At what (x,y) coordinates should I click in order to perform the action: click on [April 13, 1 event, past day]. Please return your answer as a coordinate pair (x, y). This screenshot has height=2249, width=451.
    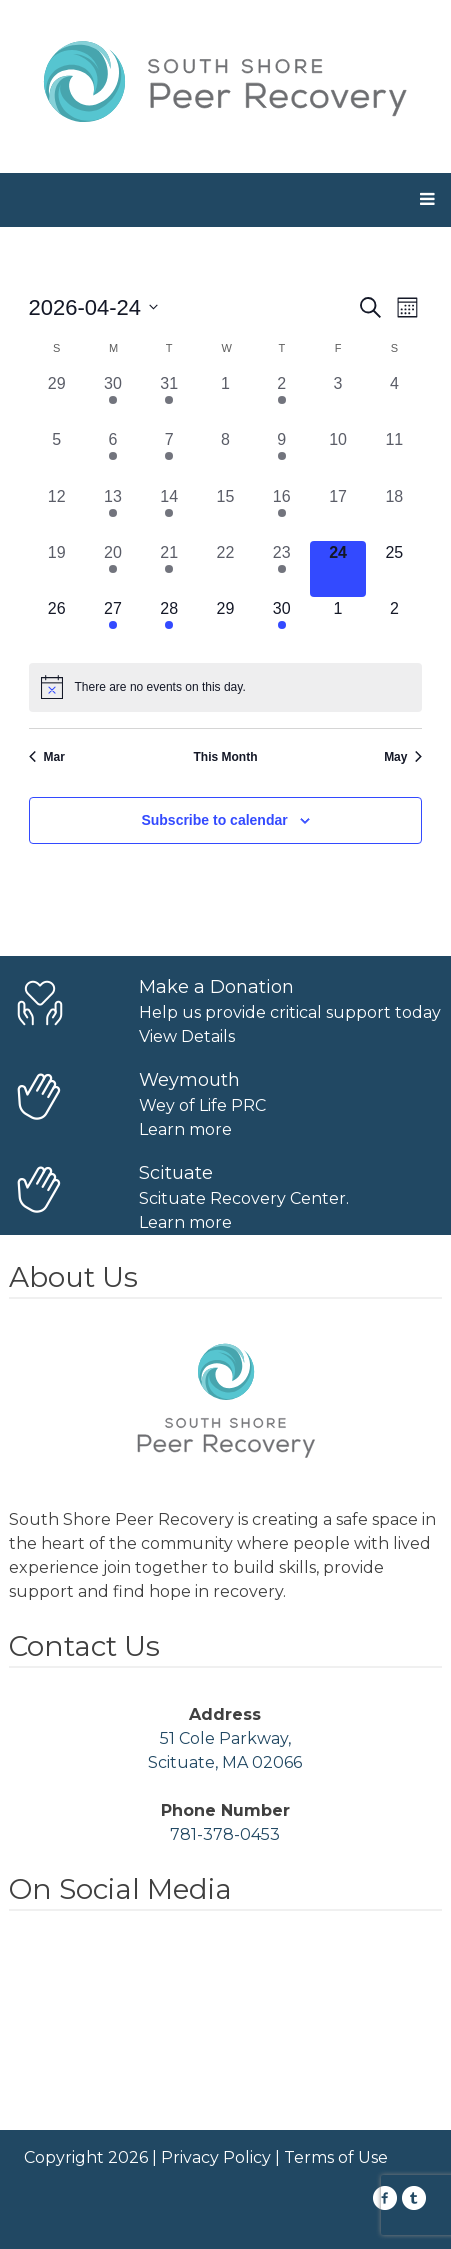
    Looking at the image, I should click on (113, 513).